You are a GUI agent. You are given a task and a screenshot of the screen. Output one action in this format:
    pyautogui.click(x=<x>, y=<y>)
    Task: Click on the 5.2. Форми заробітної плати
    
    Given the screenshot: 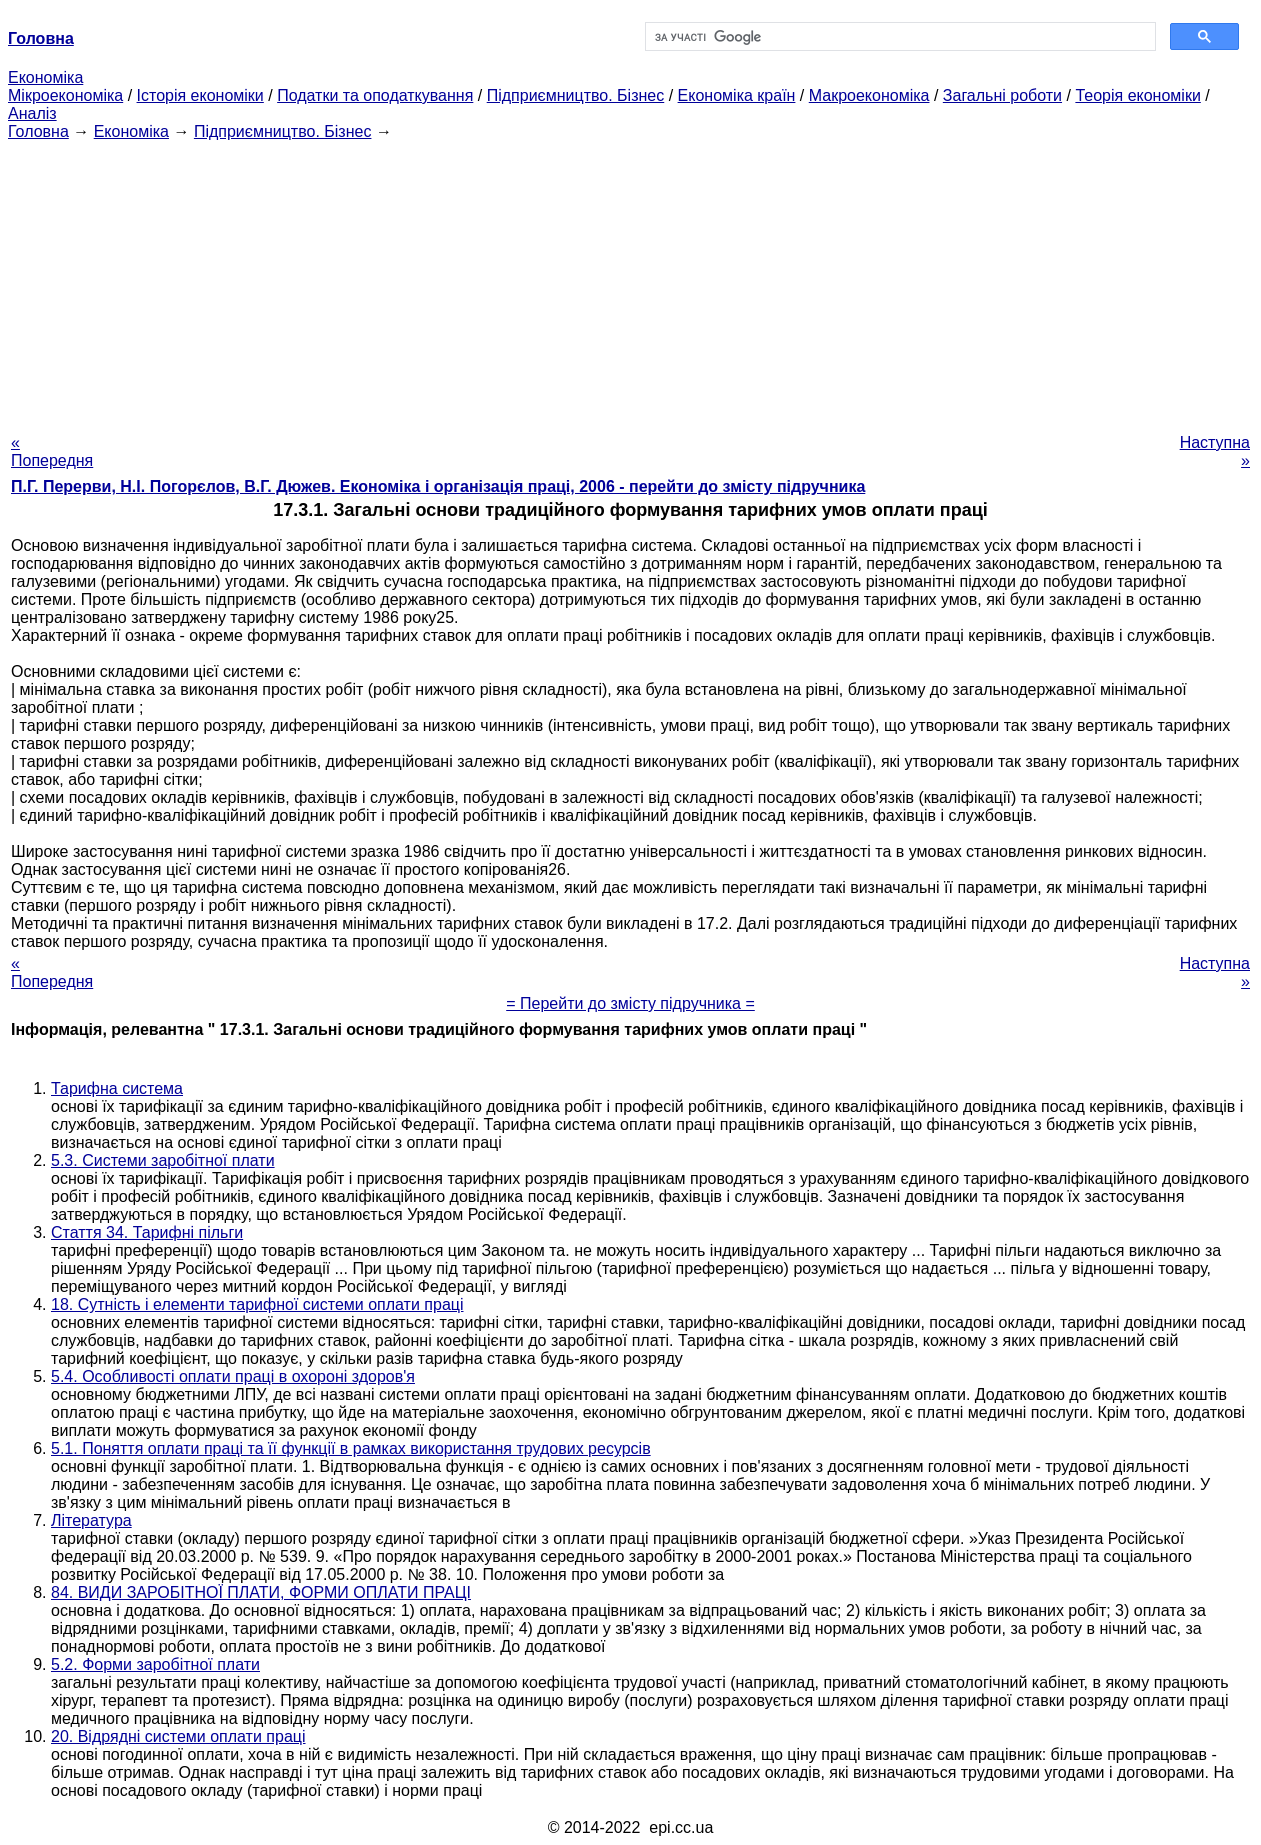 What is the action you would take?
    pyautogui.click(x=155, y=1664)
    